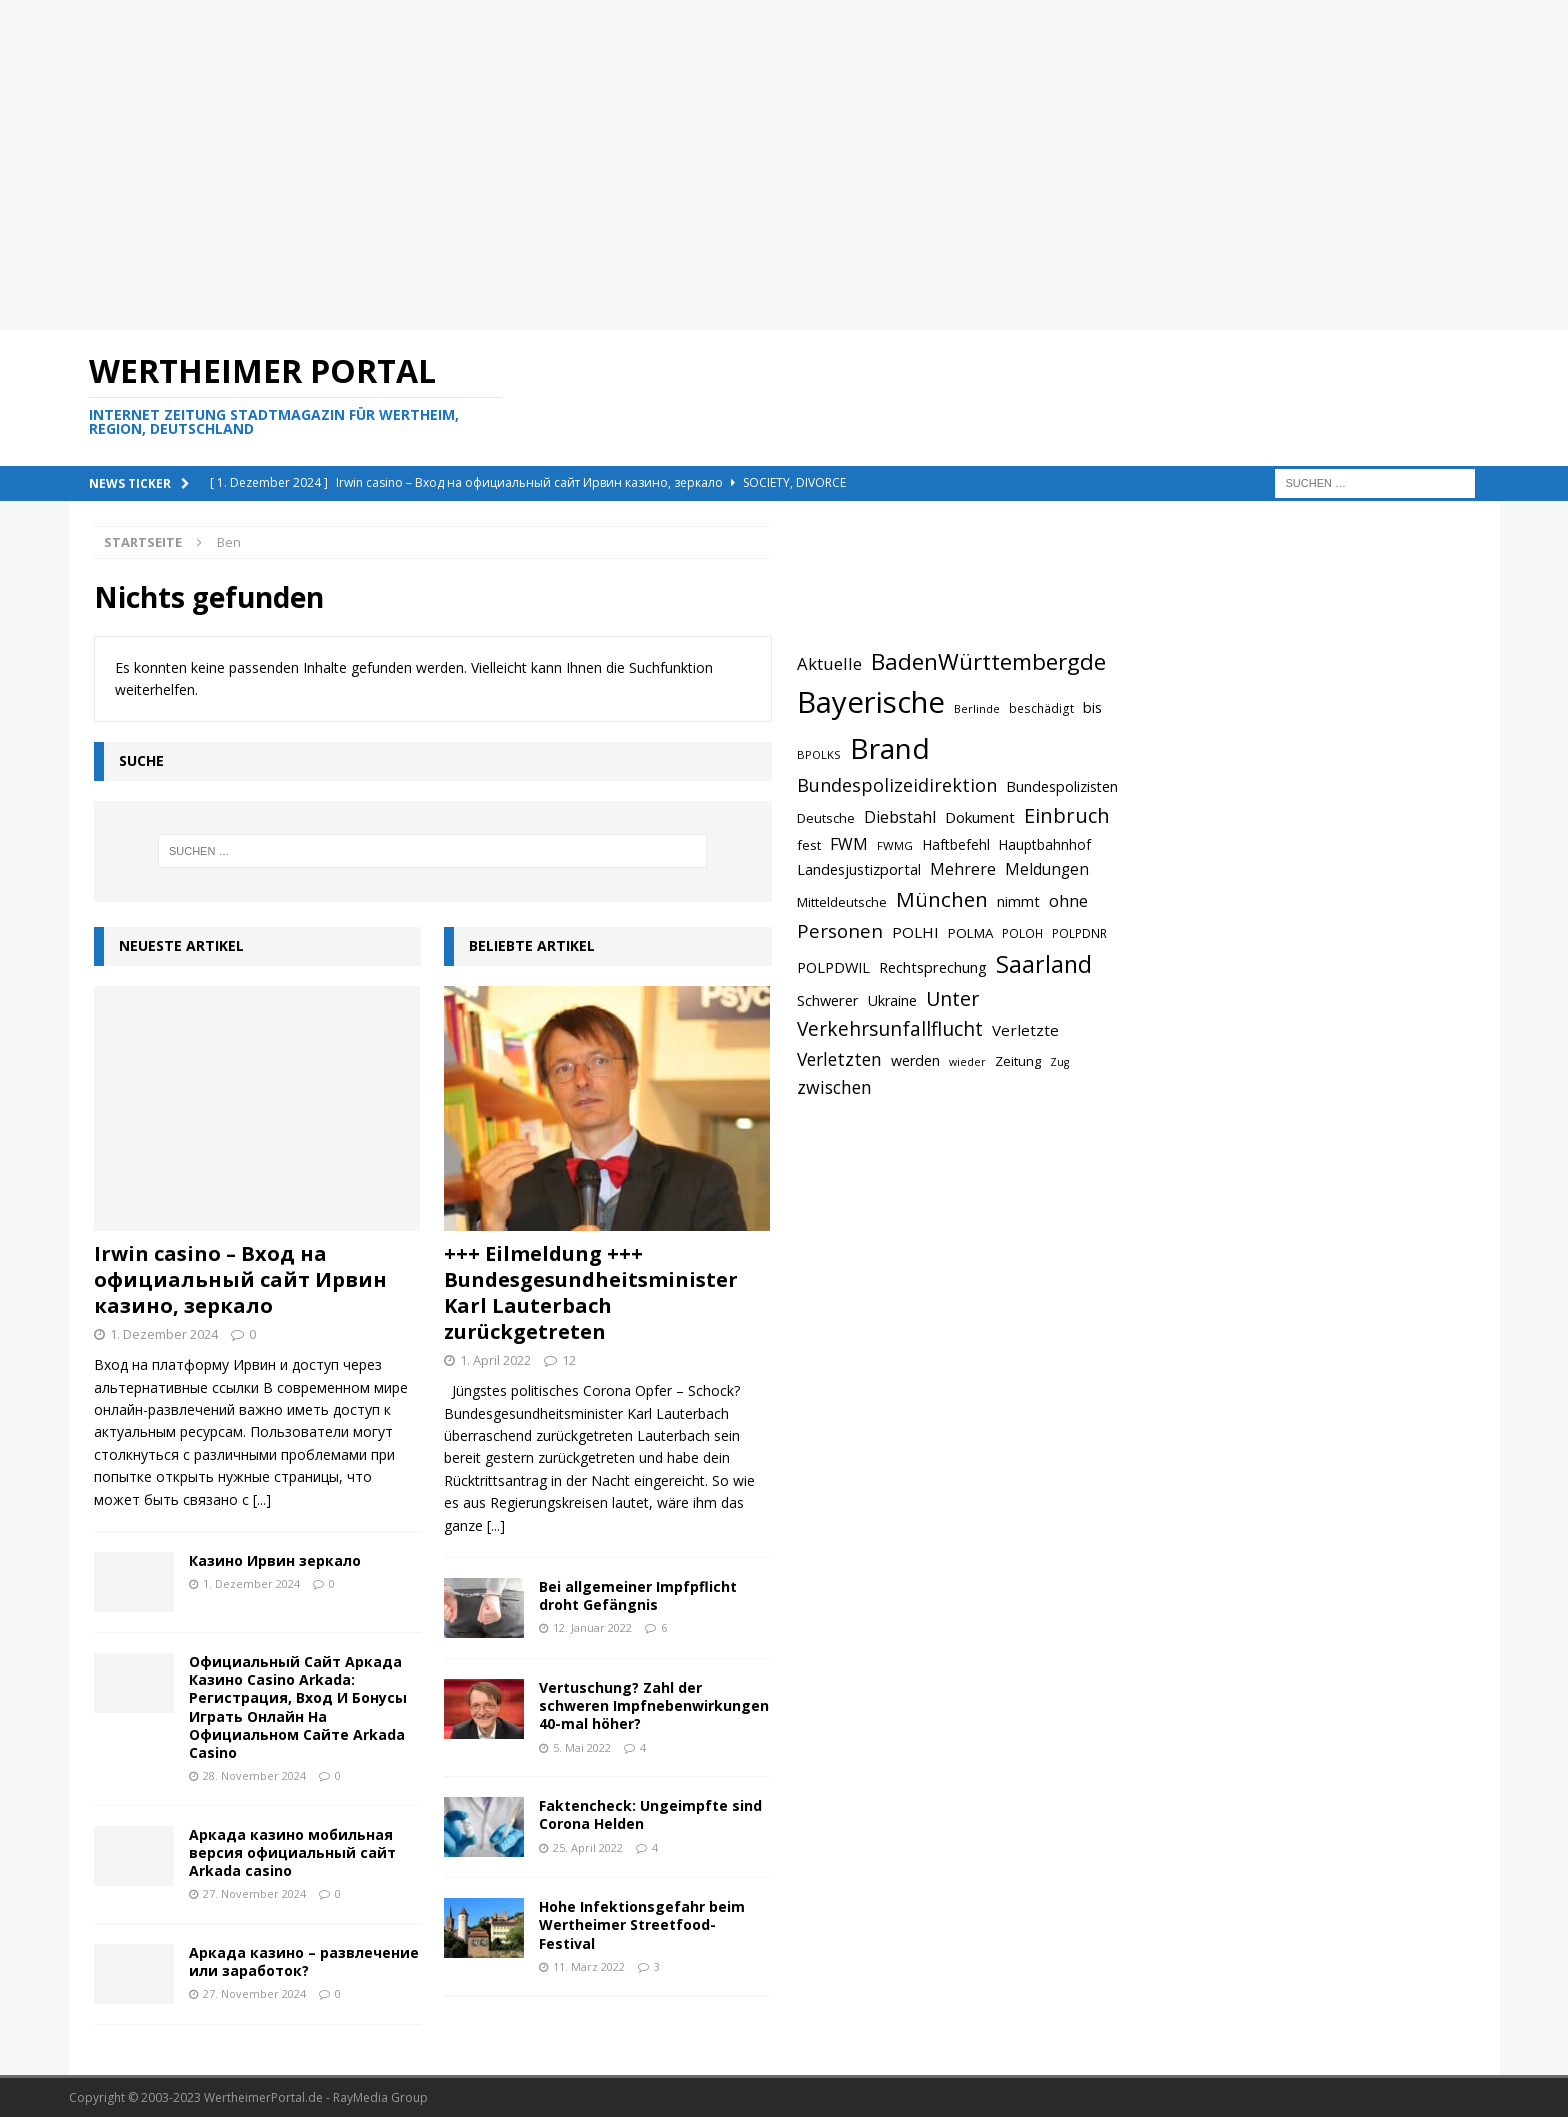 This screenshot has height=2117, width=1568. Describe the element at coordinates (240, 1279) in the screenshot. I see `Irwin casino – Вход на официальный сайт Ирвин казино, зеркало` at that location.